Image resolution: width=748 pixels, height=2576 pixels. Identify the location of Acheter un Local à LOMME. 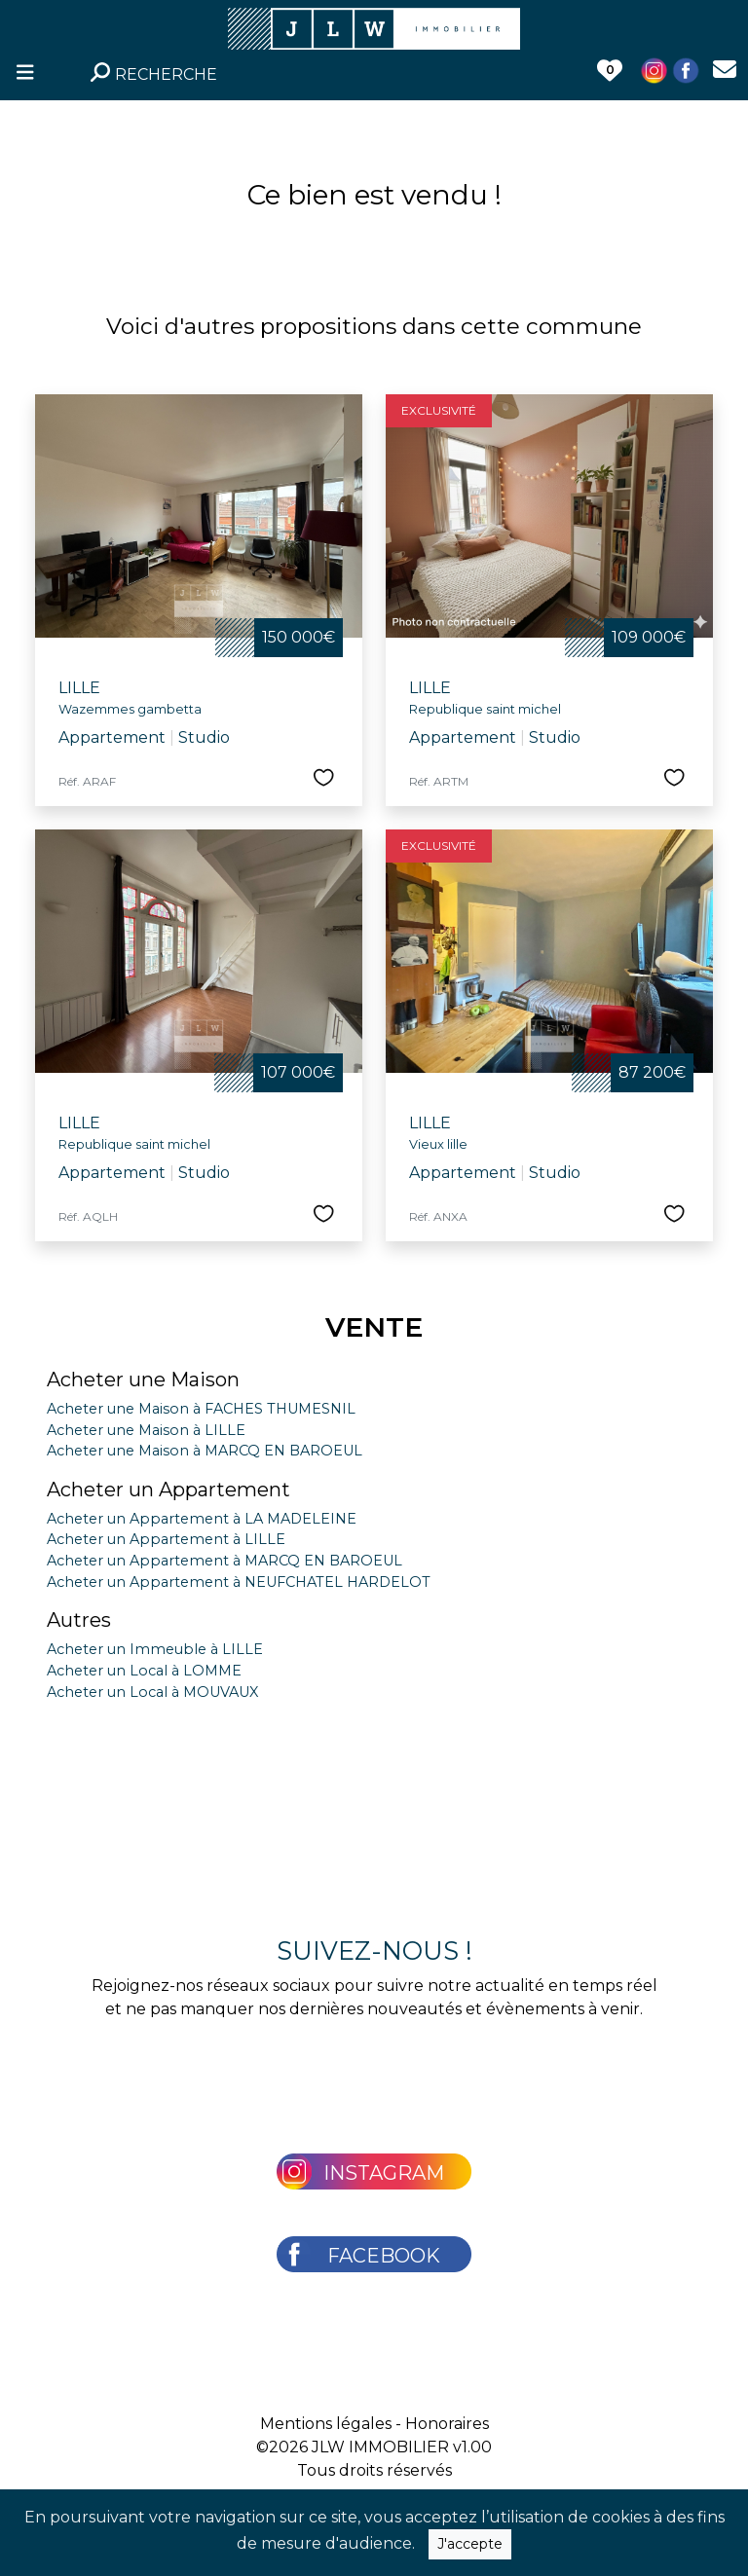
(144, 1670).